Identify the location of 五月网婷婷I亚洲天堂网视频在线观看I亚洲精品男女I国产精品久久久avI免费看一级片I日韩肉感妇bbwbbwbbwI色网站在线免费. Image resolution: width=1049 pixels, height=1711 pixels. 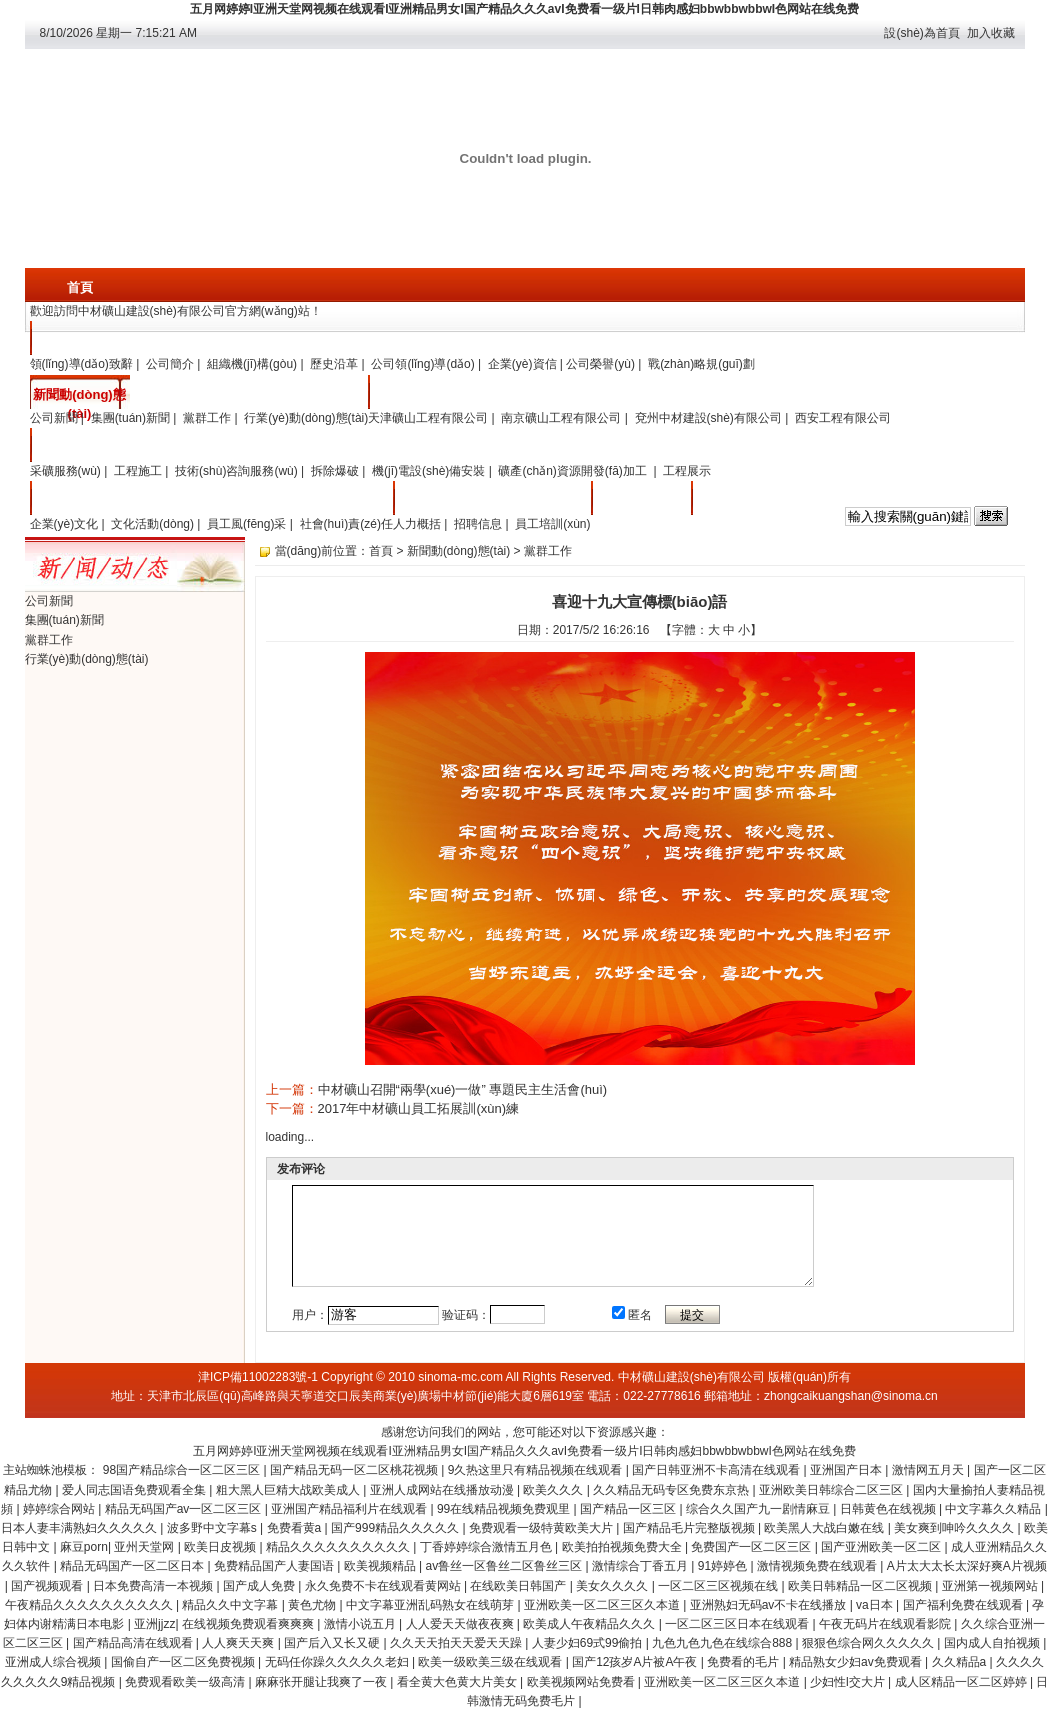
(524, 9).